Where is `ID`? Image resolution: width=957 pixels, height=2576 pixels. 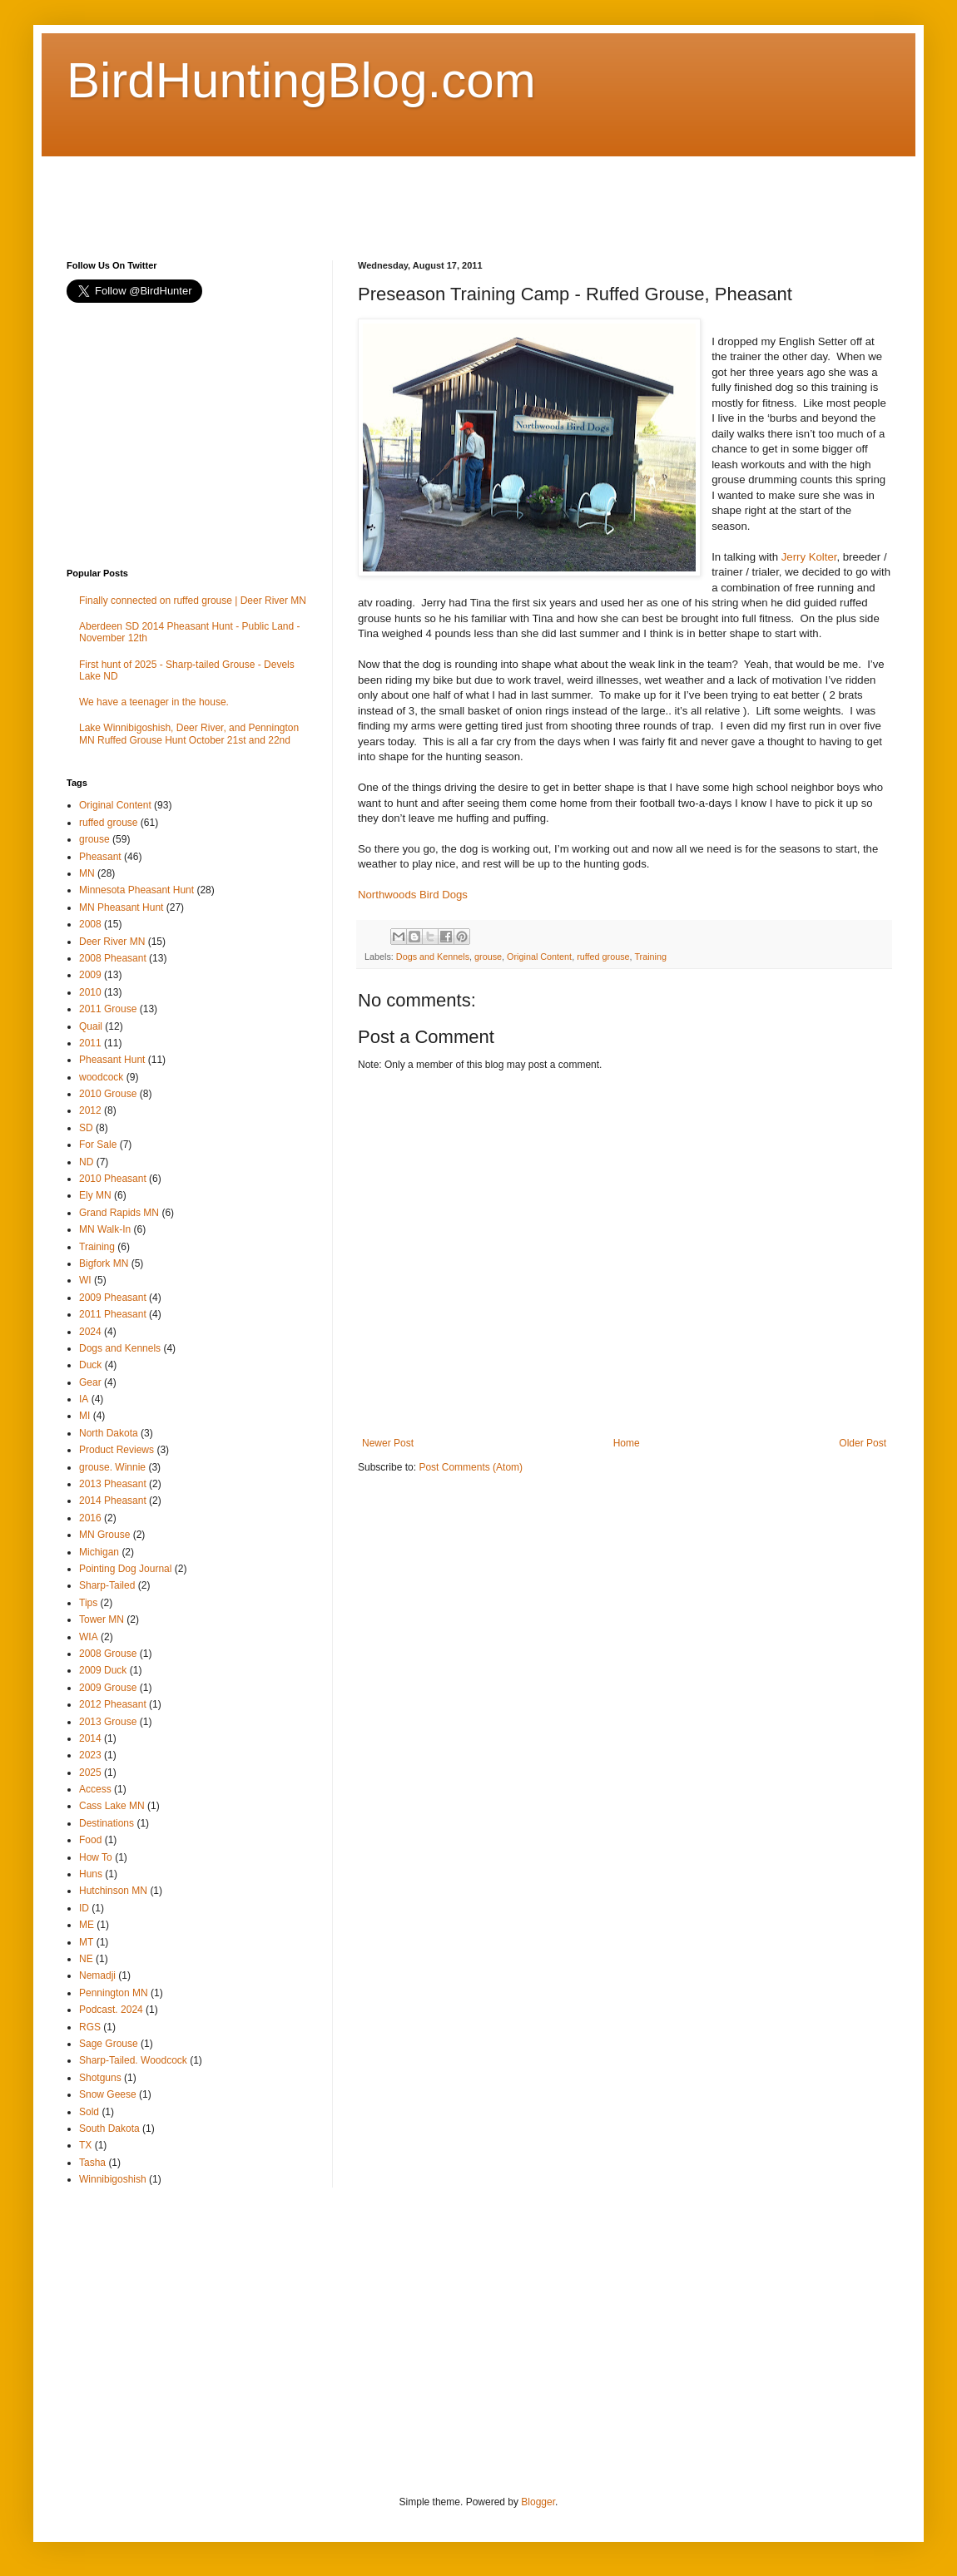 ID is located at coordinates (84, 1908).